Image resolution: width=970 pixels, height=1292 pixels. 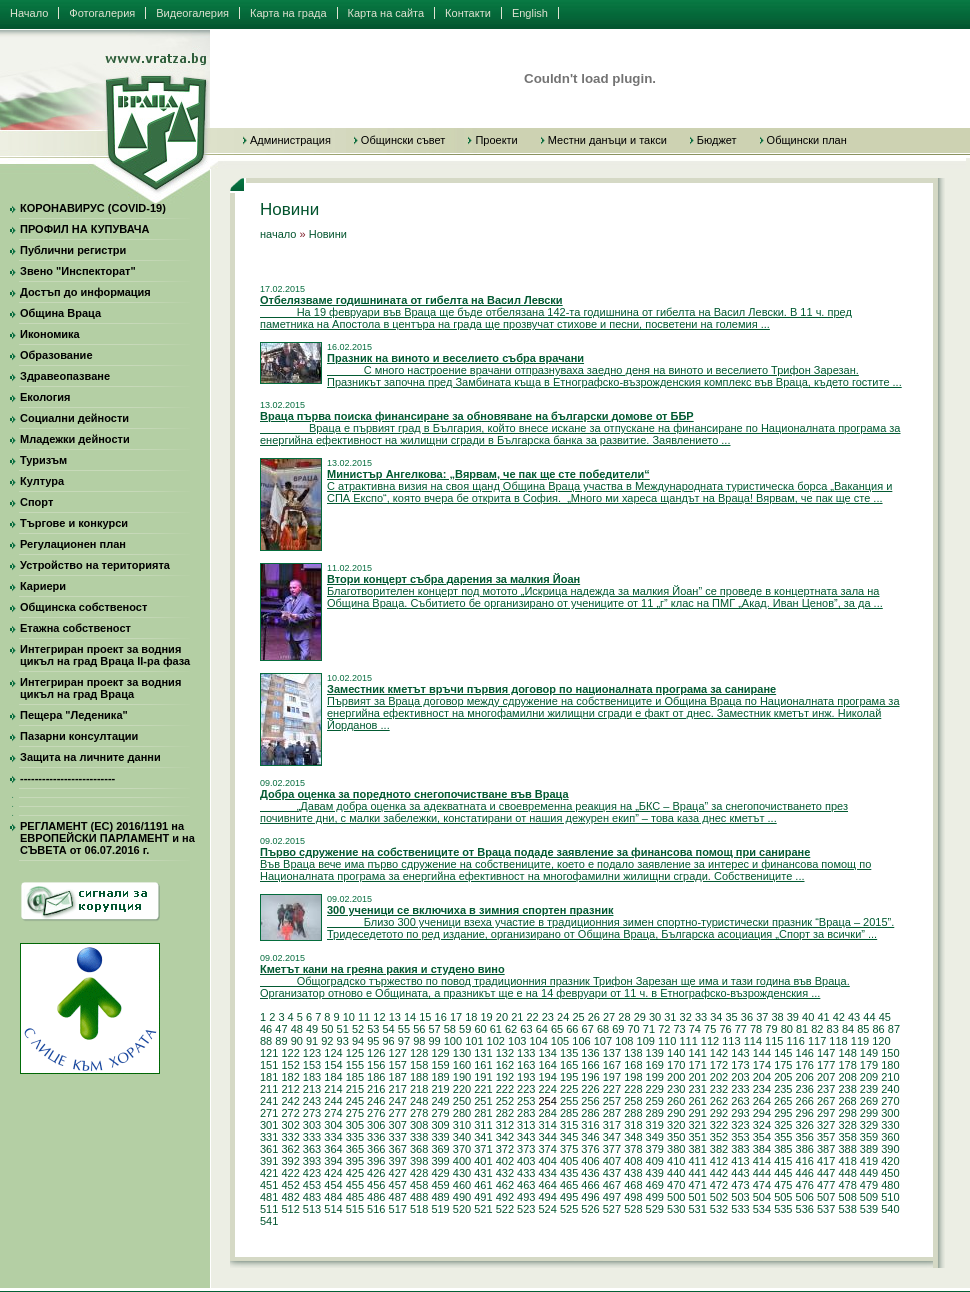 What do you see at coordinates (471, 1017) in the screenshot?
I see `18` at bounding box center [471, 1017].